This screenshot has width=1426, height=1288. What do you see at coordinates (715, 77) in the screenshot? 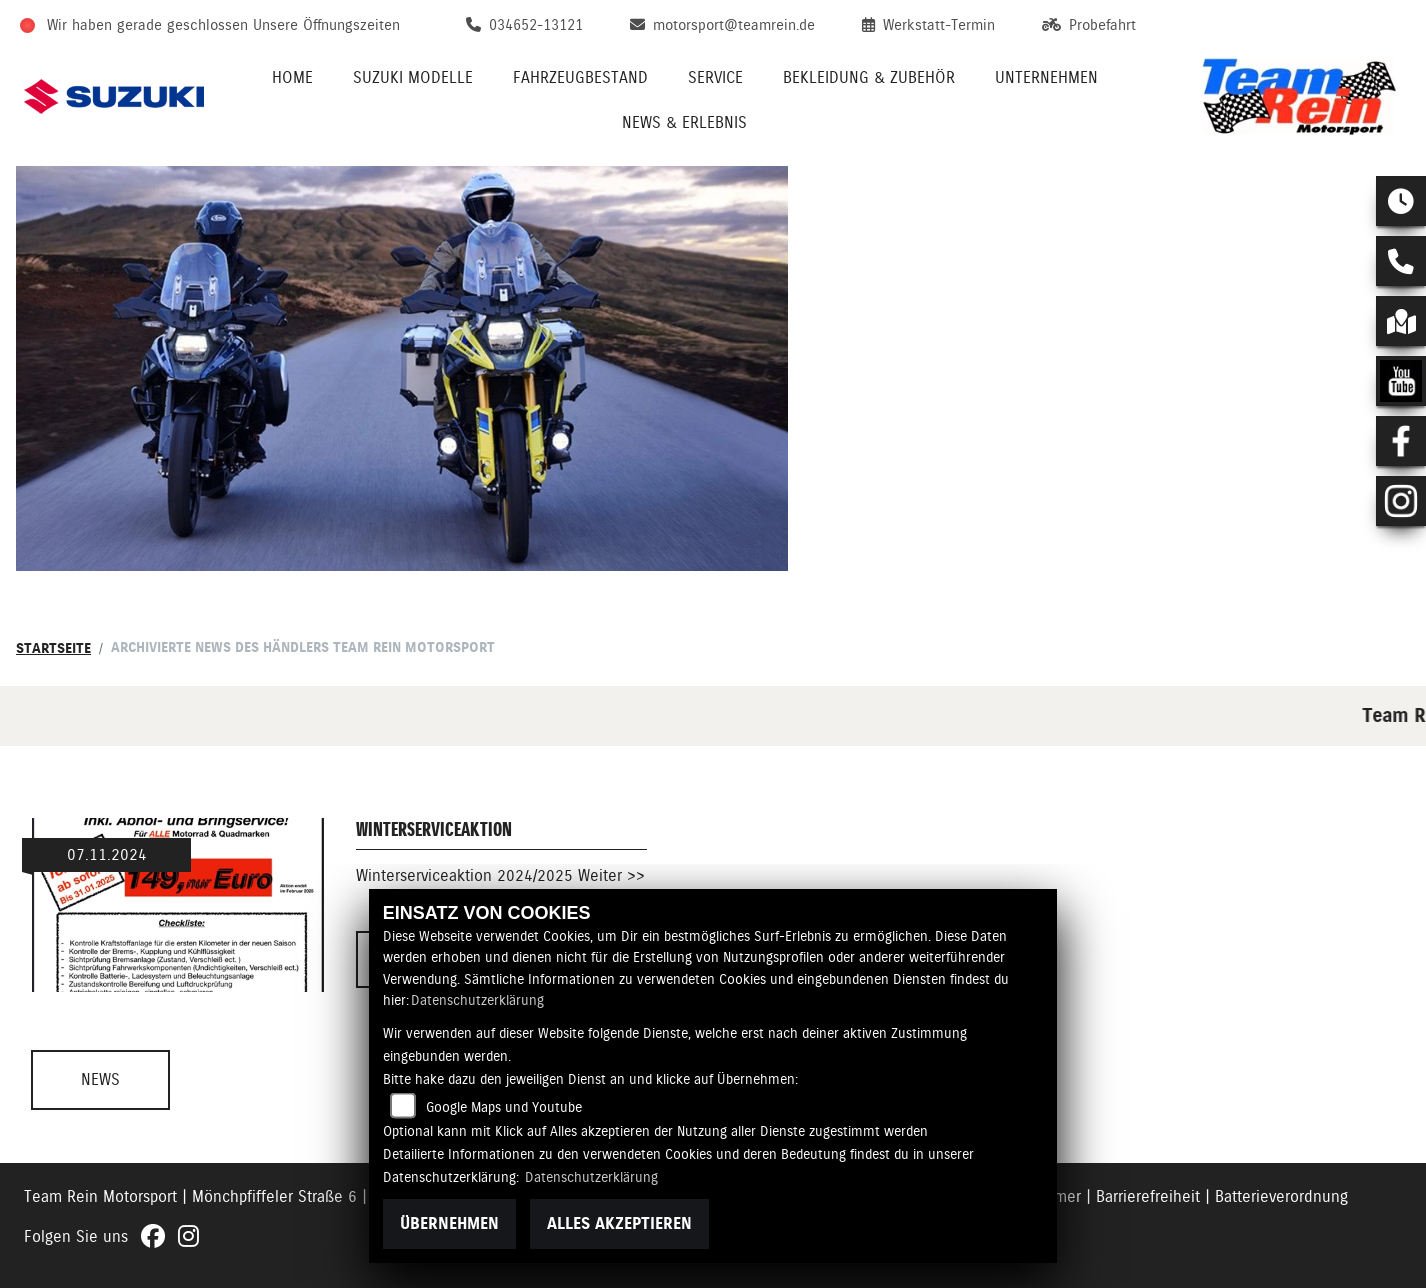
I see `Service` at bounding box center [715, 77].